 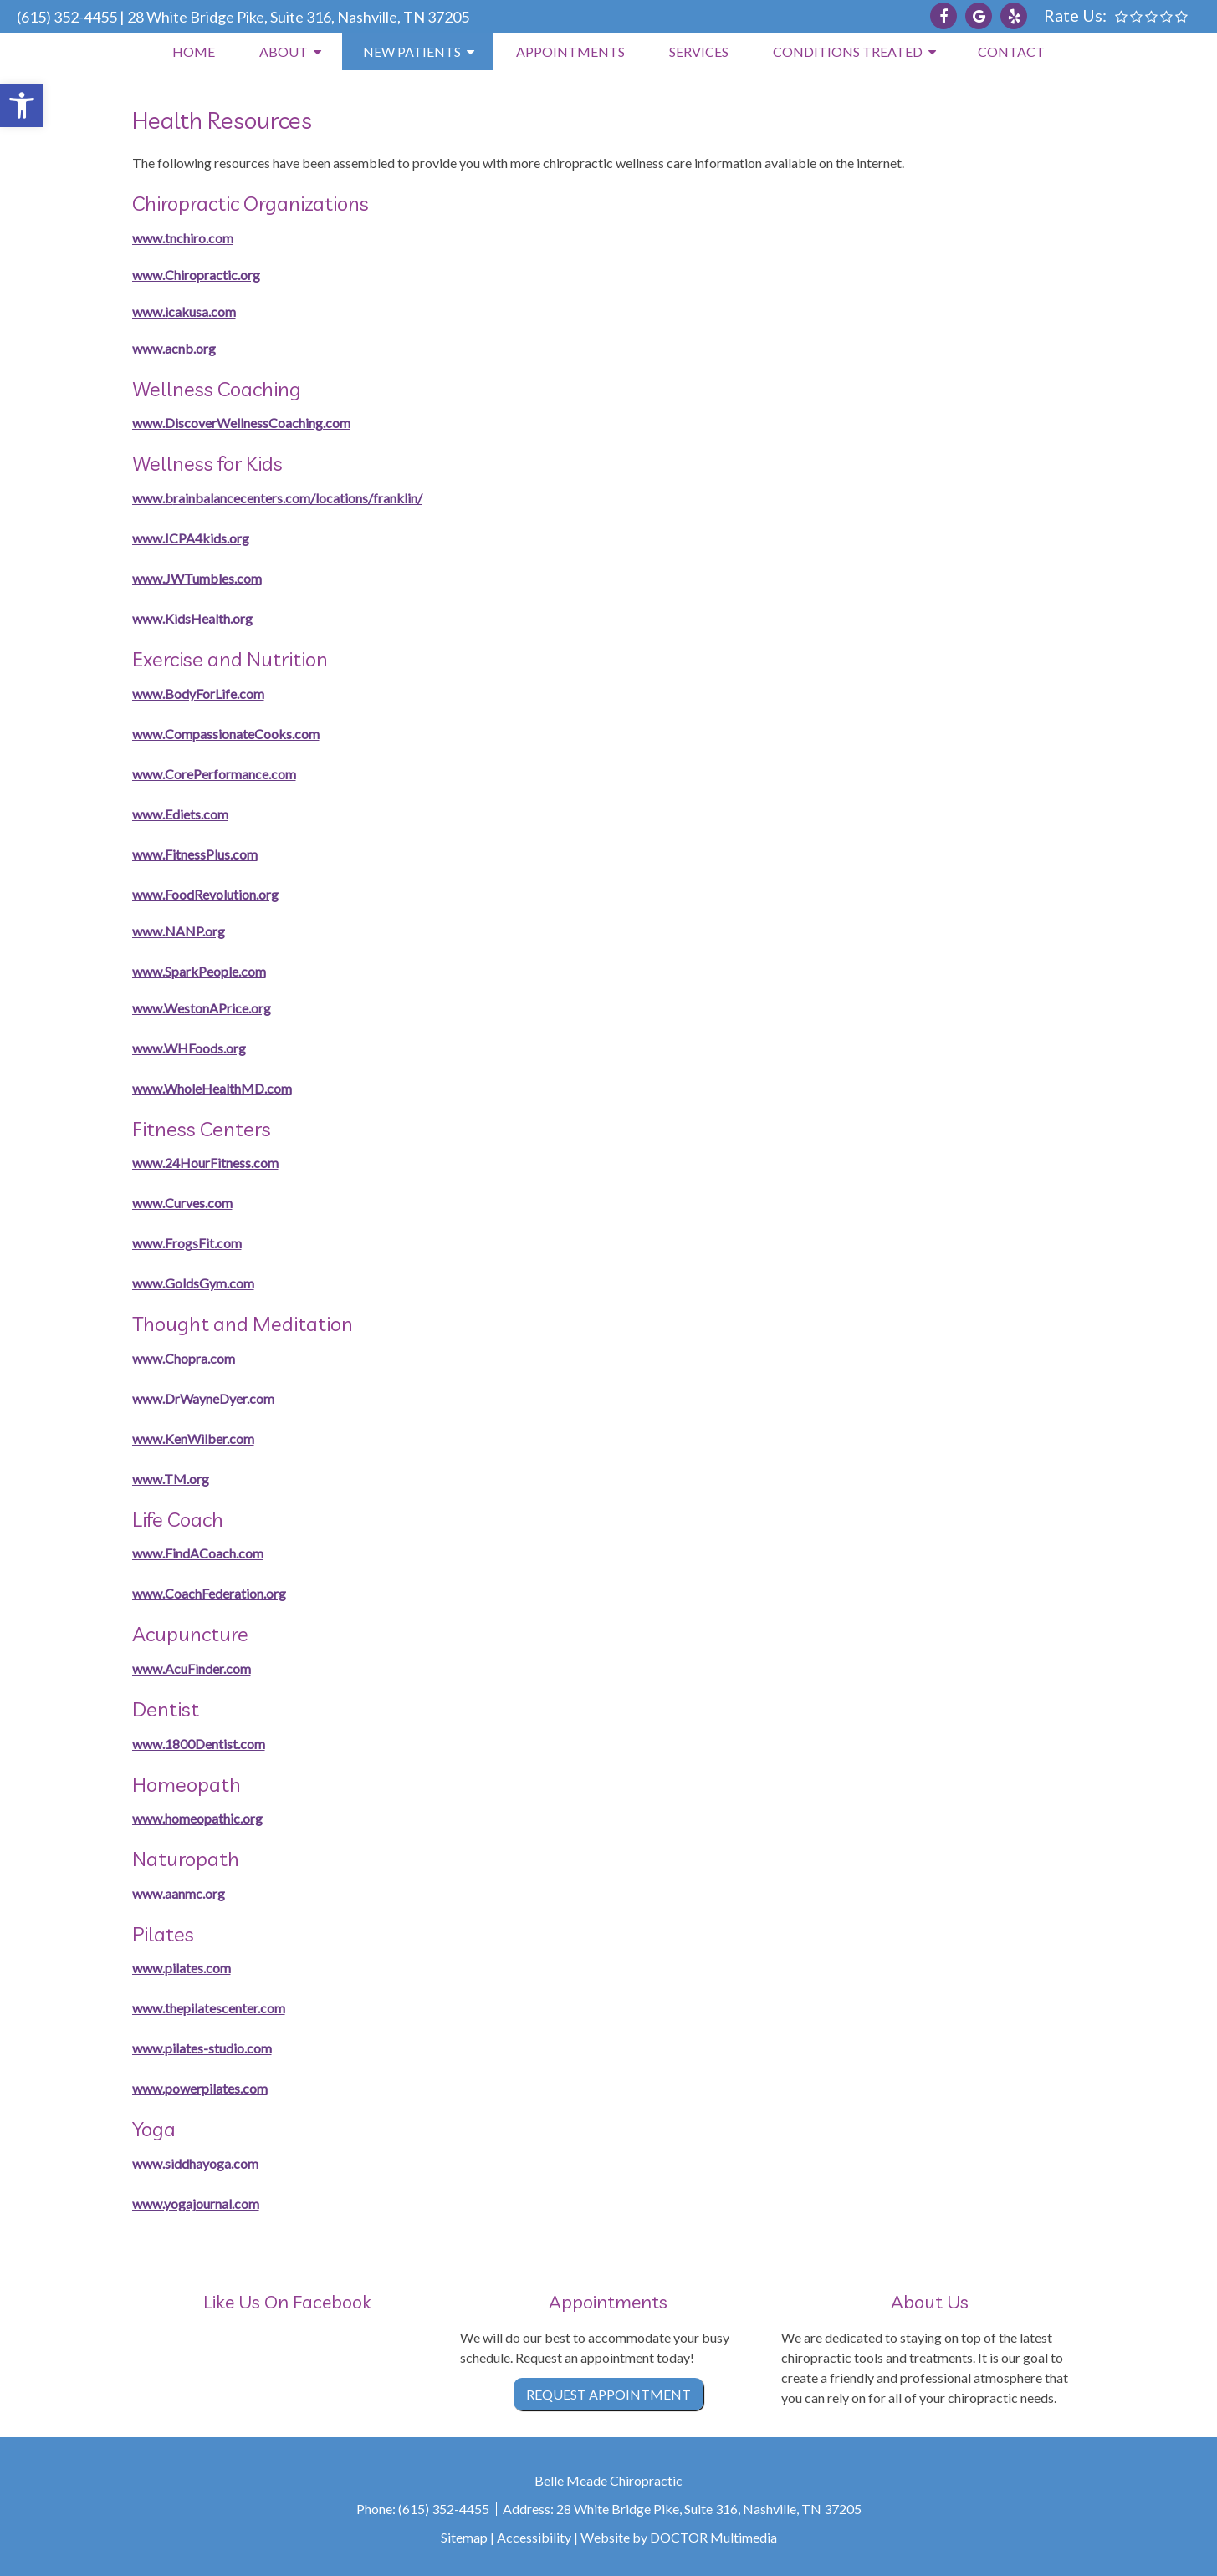 I want to click on nchiro.com, so click(x=201, y=238).